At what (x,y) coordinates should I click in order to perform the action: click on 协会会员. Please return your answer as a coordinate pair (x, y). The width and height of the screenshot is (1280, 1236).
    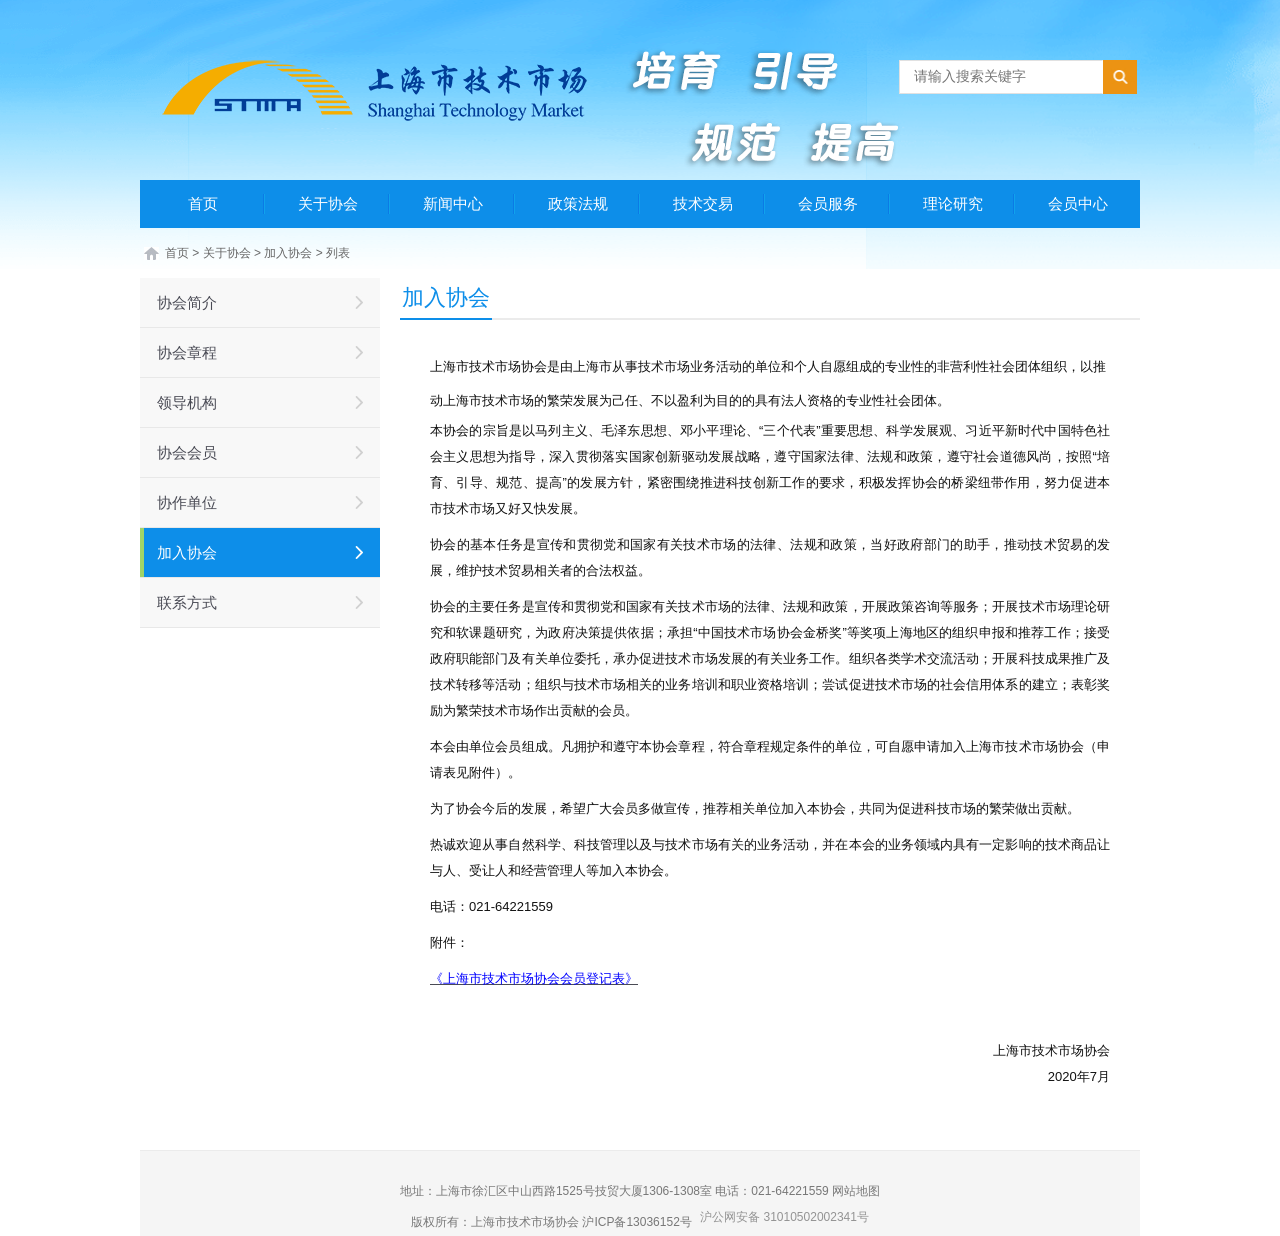
    Looking at the image, I should click on (187, 452).